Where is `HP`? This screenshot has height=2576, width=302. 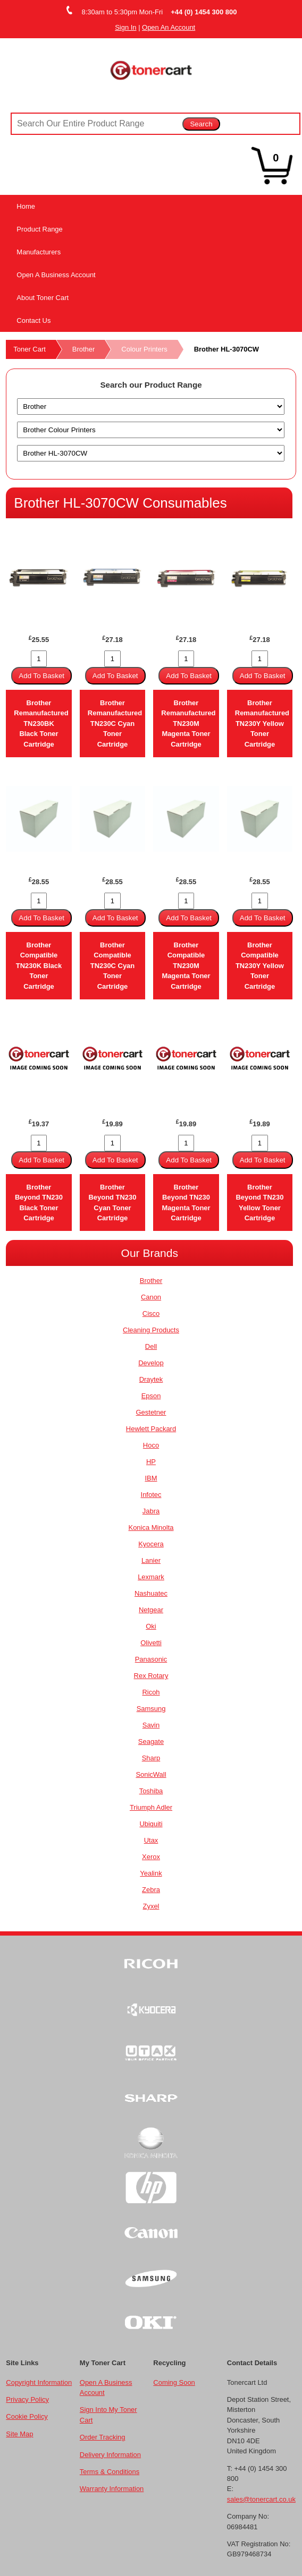 HP is located at coordinates (151, 1462).